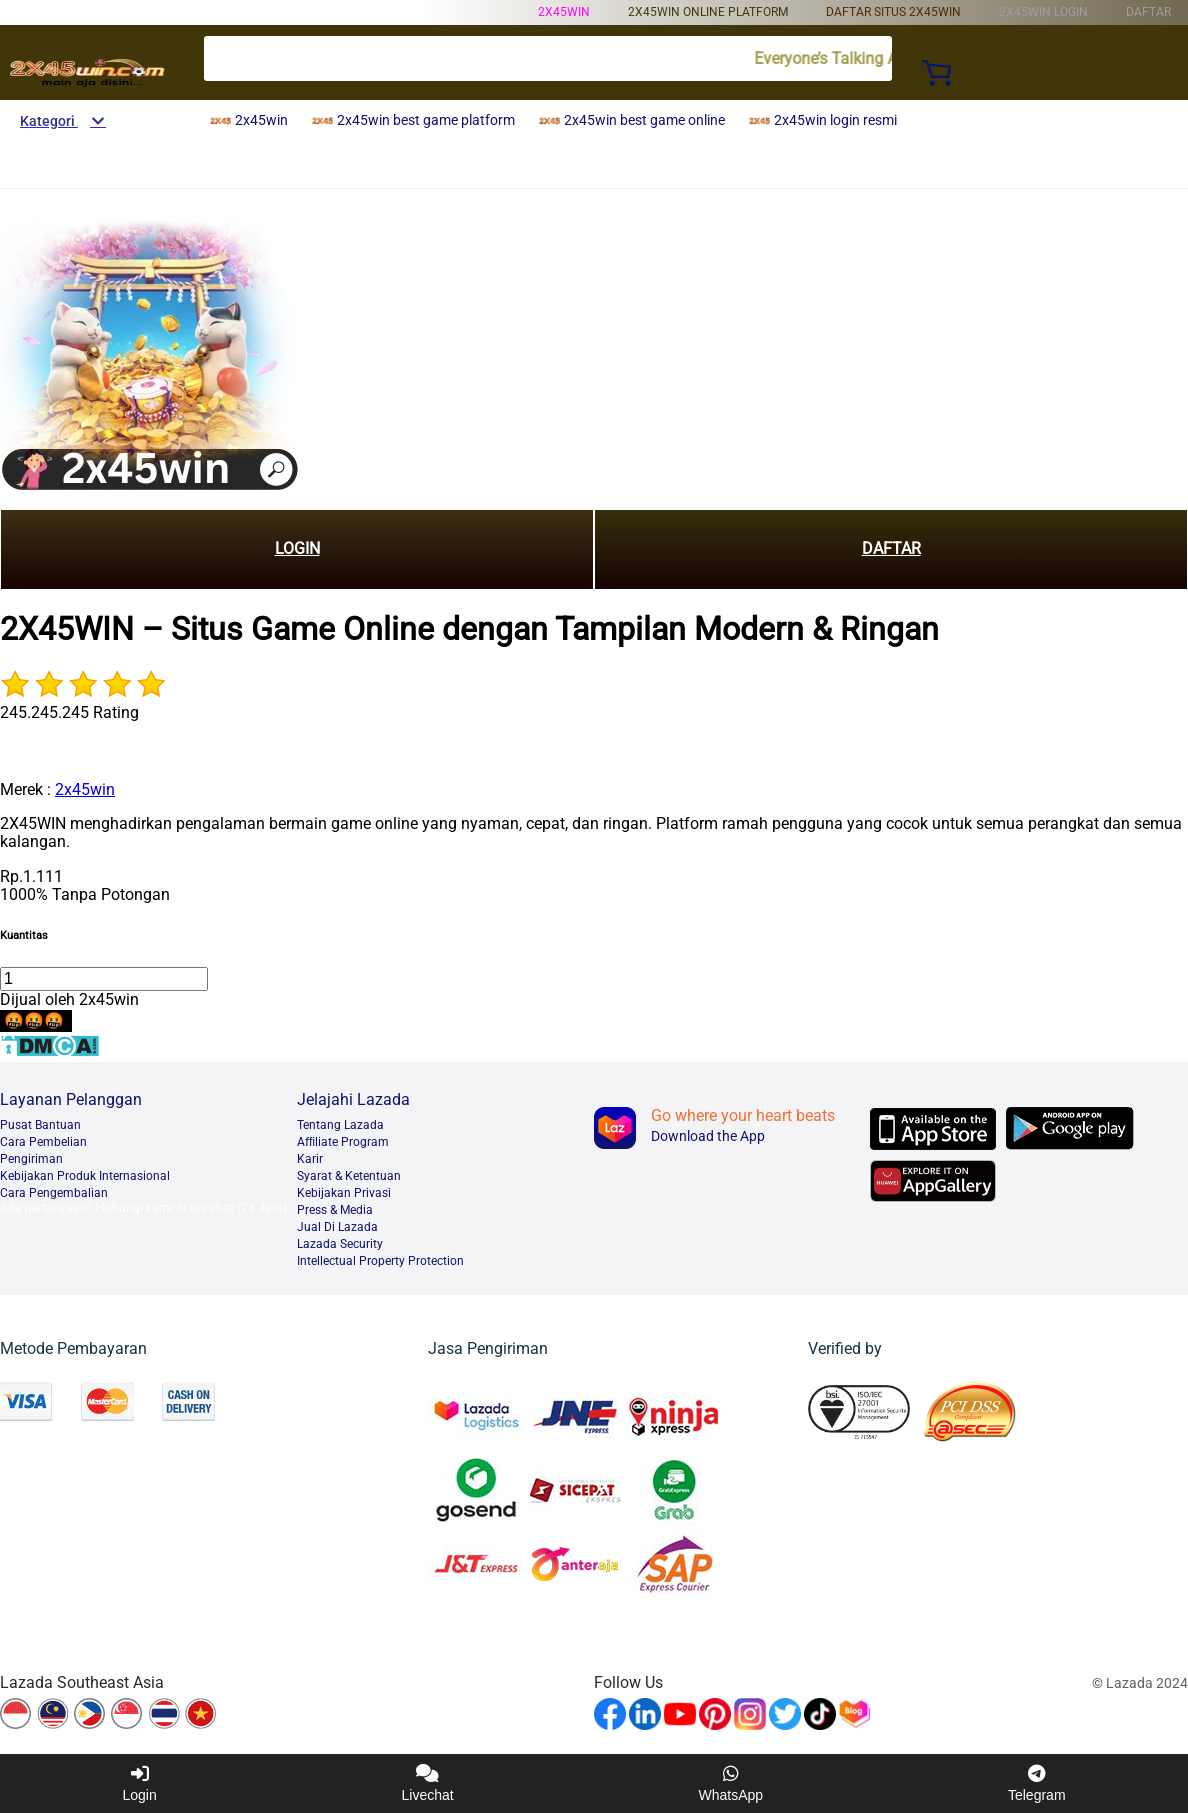 The height and width of the screenshot is (1813, 1188). What do you see at coordinates (139, 1783) in the screenshot?
I see `Login` at bounding box center [139, 1783].